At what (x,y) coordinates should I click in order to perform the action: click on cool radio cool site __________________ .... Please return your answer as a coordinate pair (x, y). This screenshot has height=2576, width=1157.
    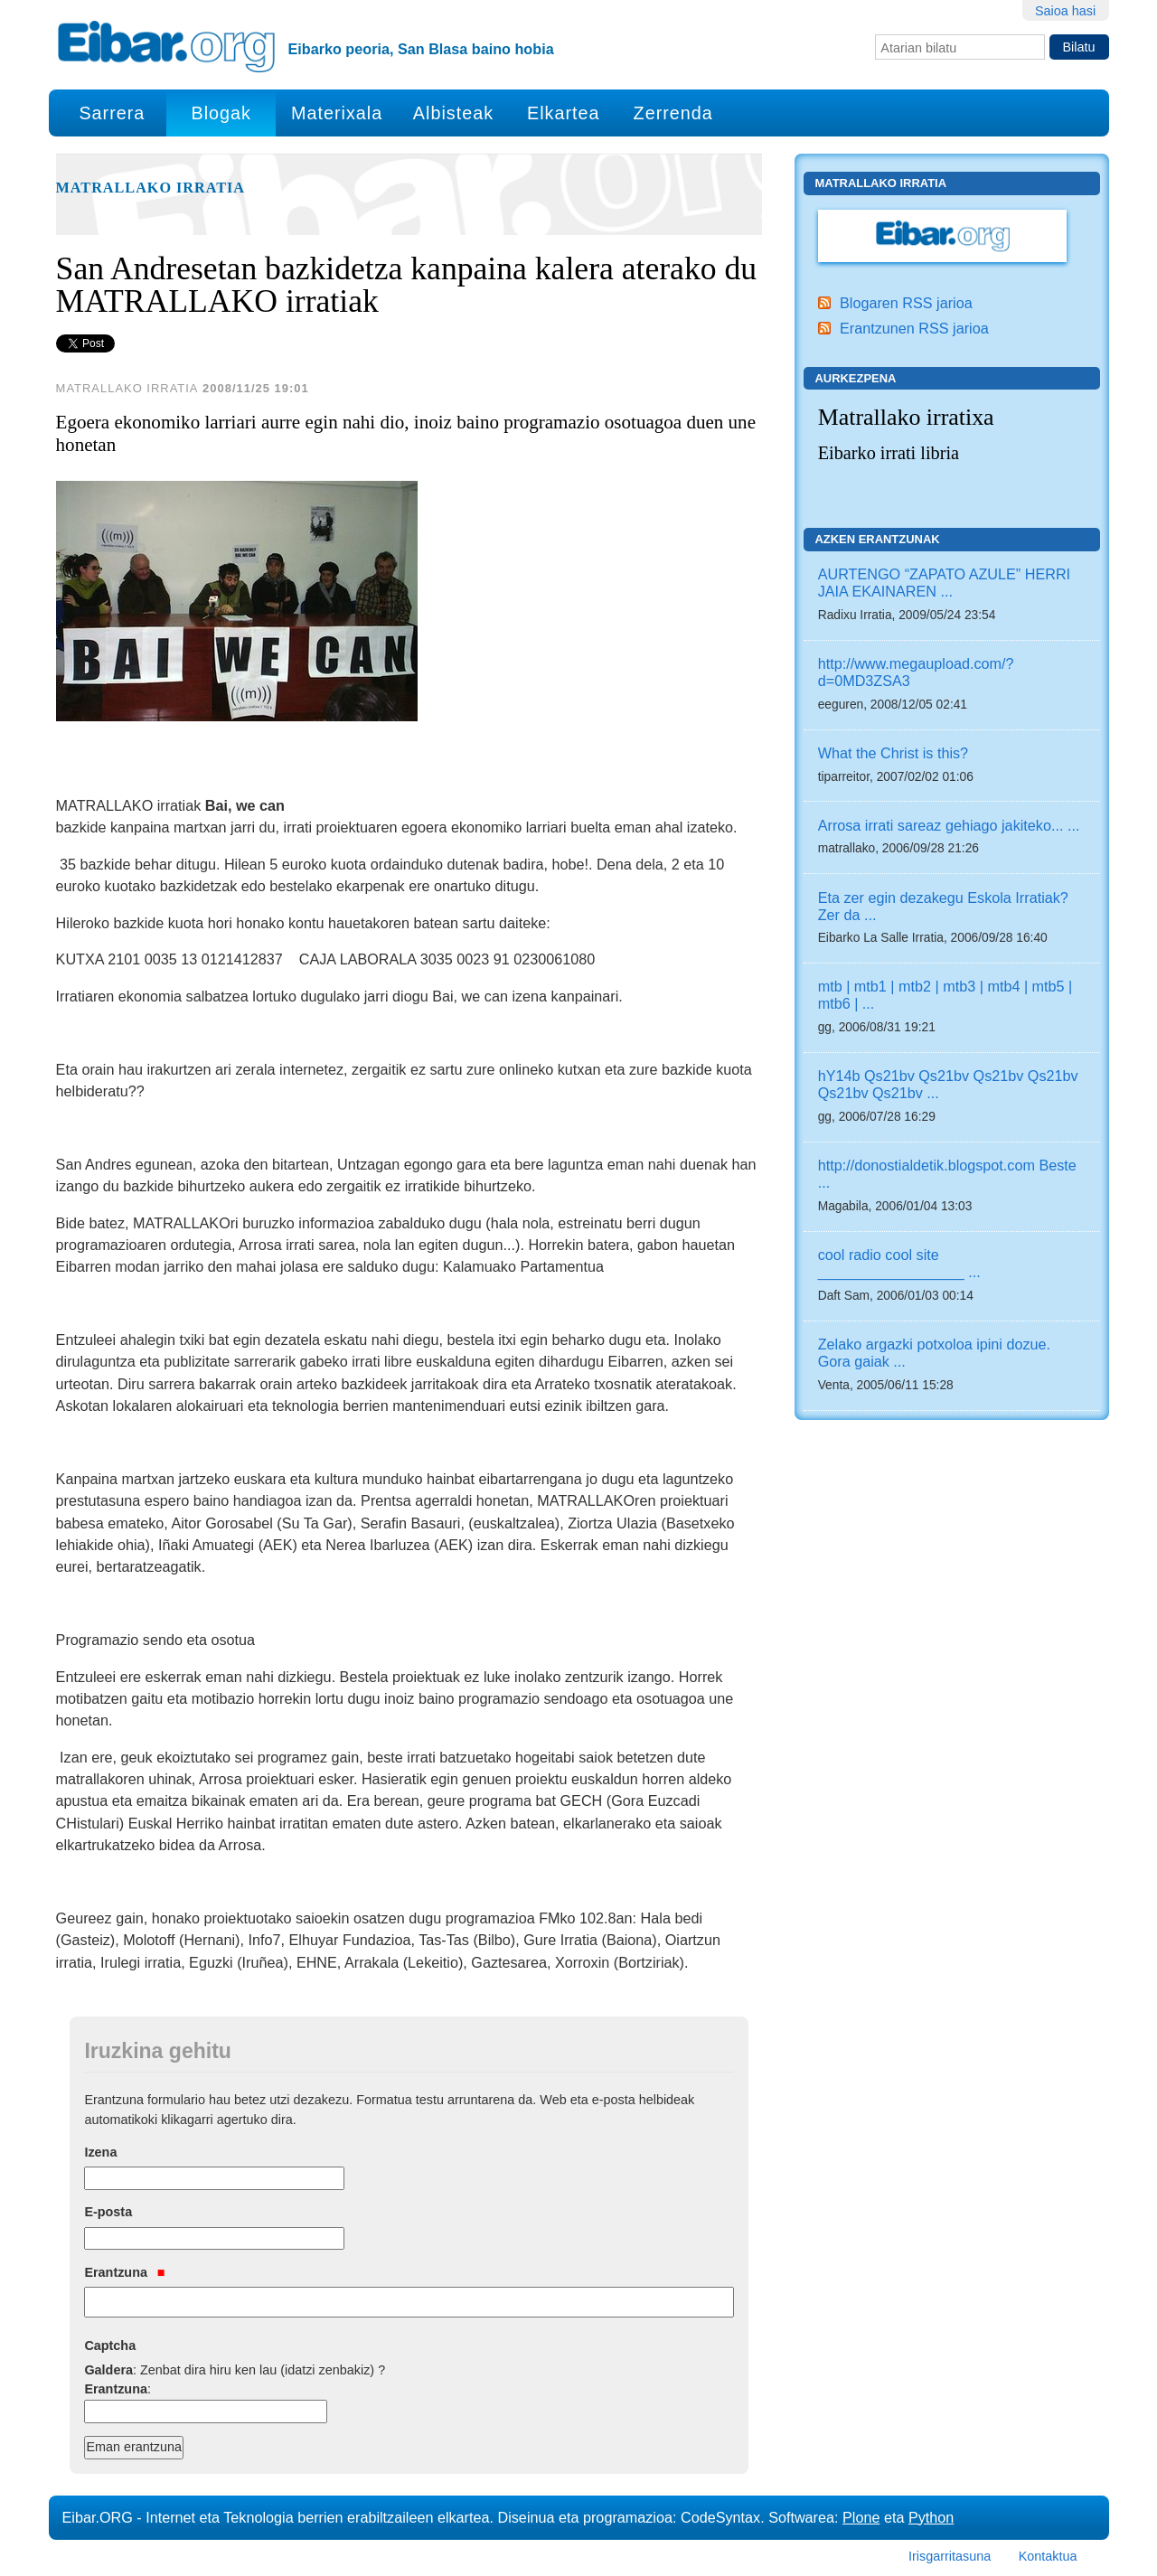
    Looking at the image, I should click on (899, 1263).